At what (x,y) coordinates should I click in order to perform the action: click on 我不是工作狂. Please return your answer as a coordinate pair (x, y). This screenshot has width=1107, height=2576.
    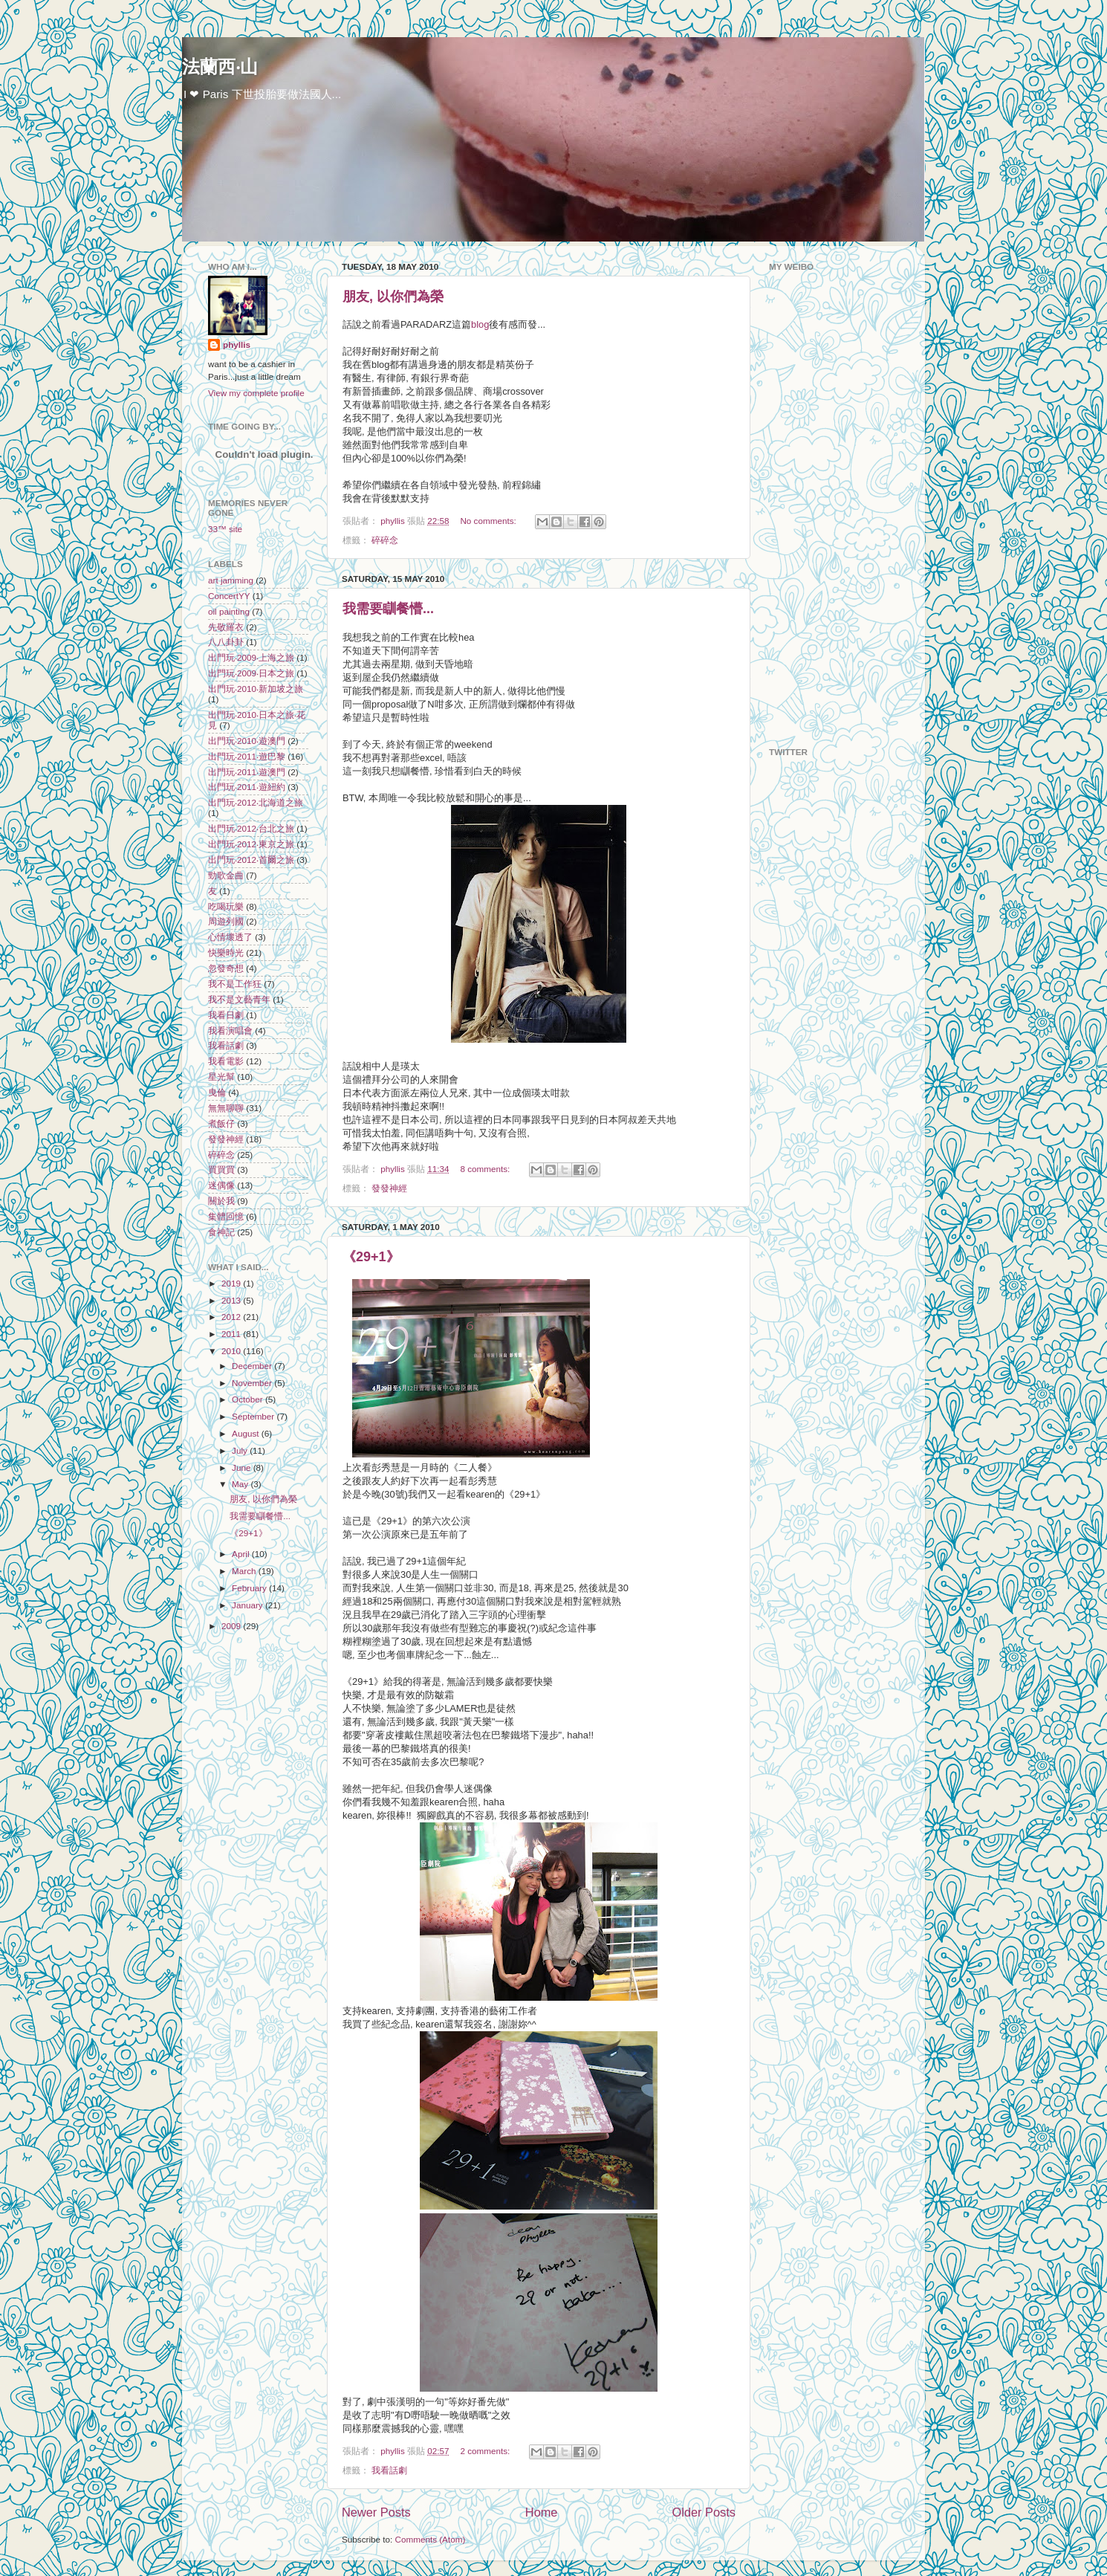
    Looking at the image, I should click on (235, 983).